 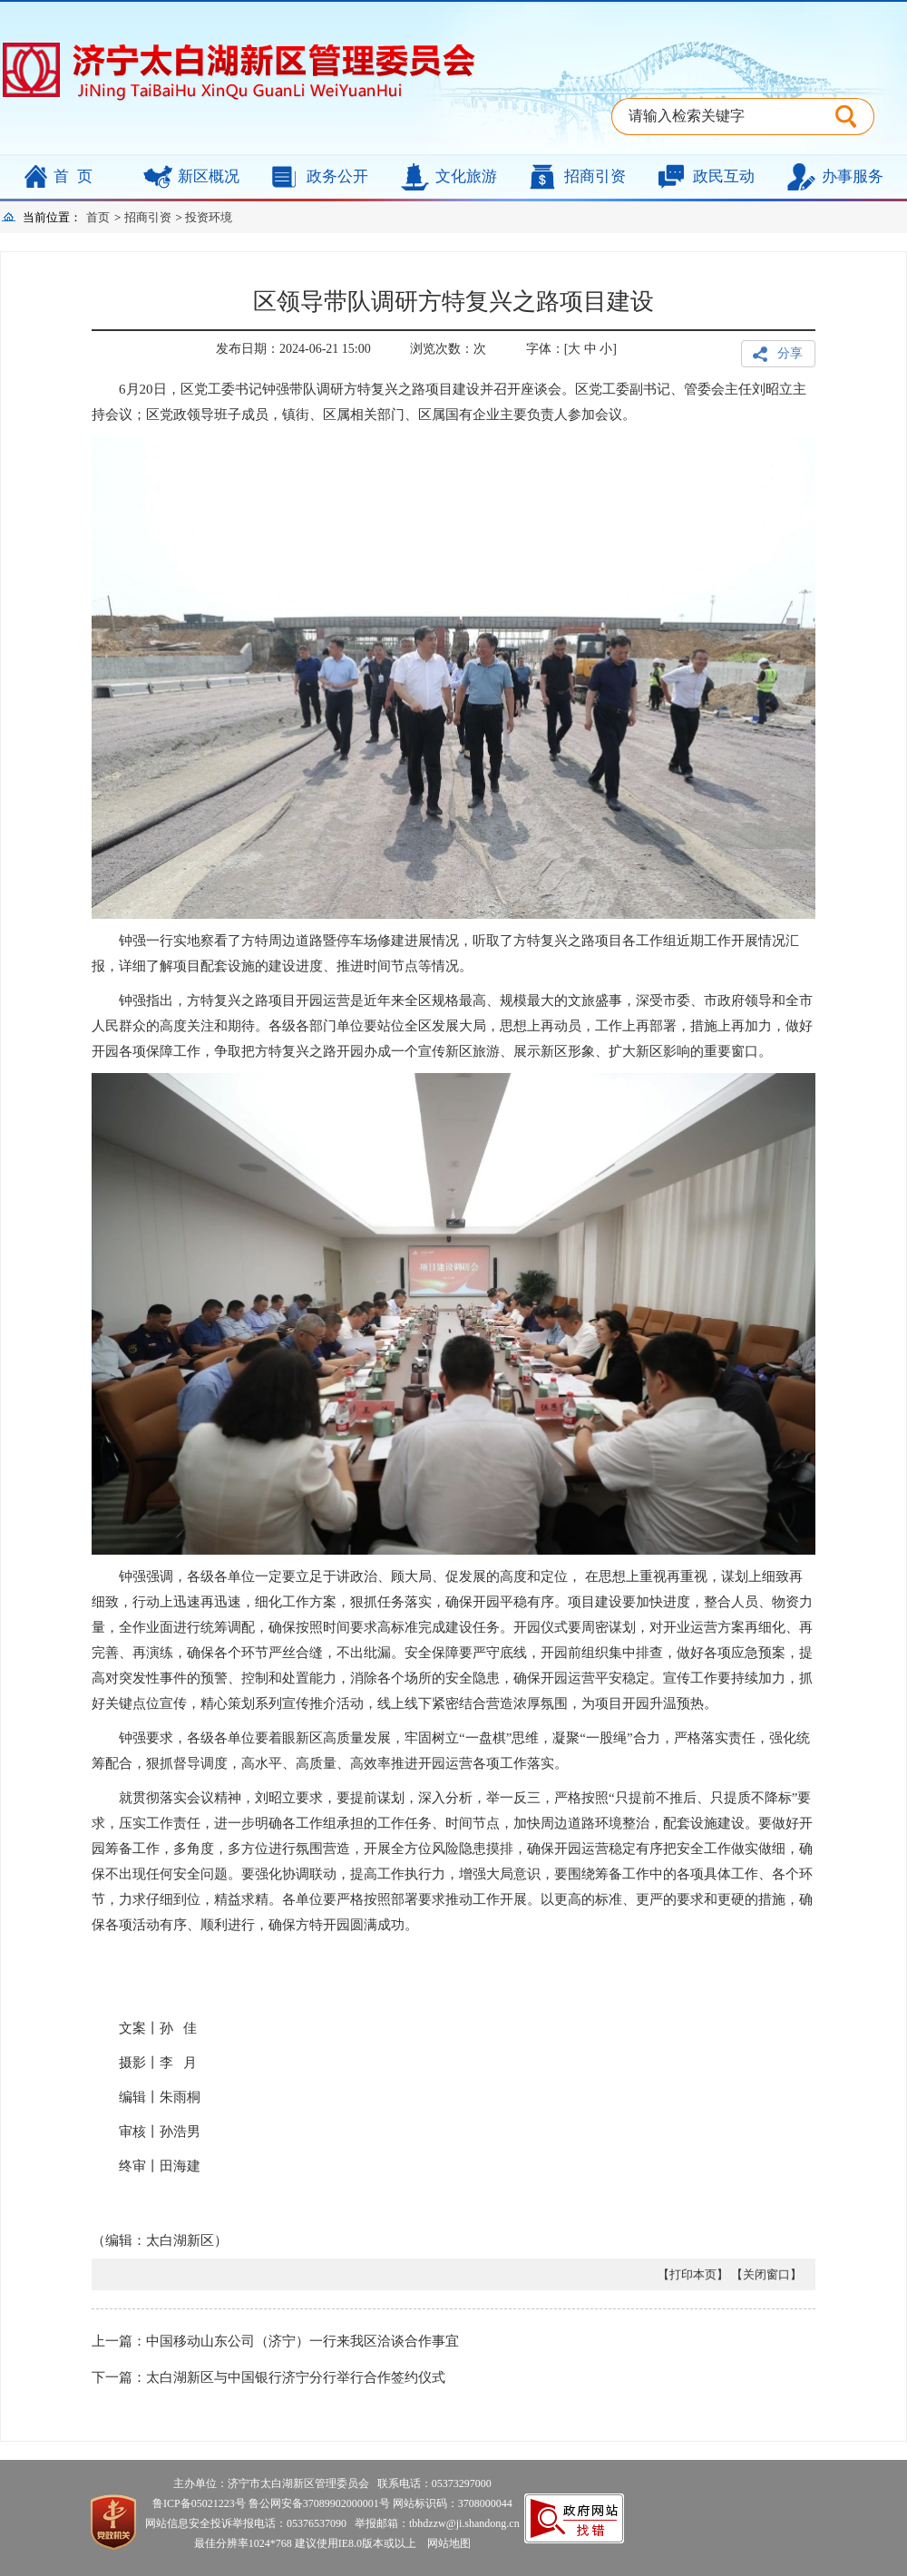 I want to click on 政务公开, so click(x=337, y=176).